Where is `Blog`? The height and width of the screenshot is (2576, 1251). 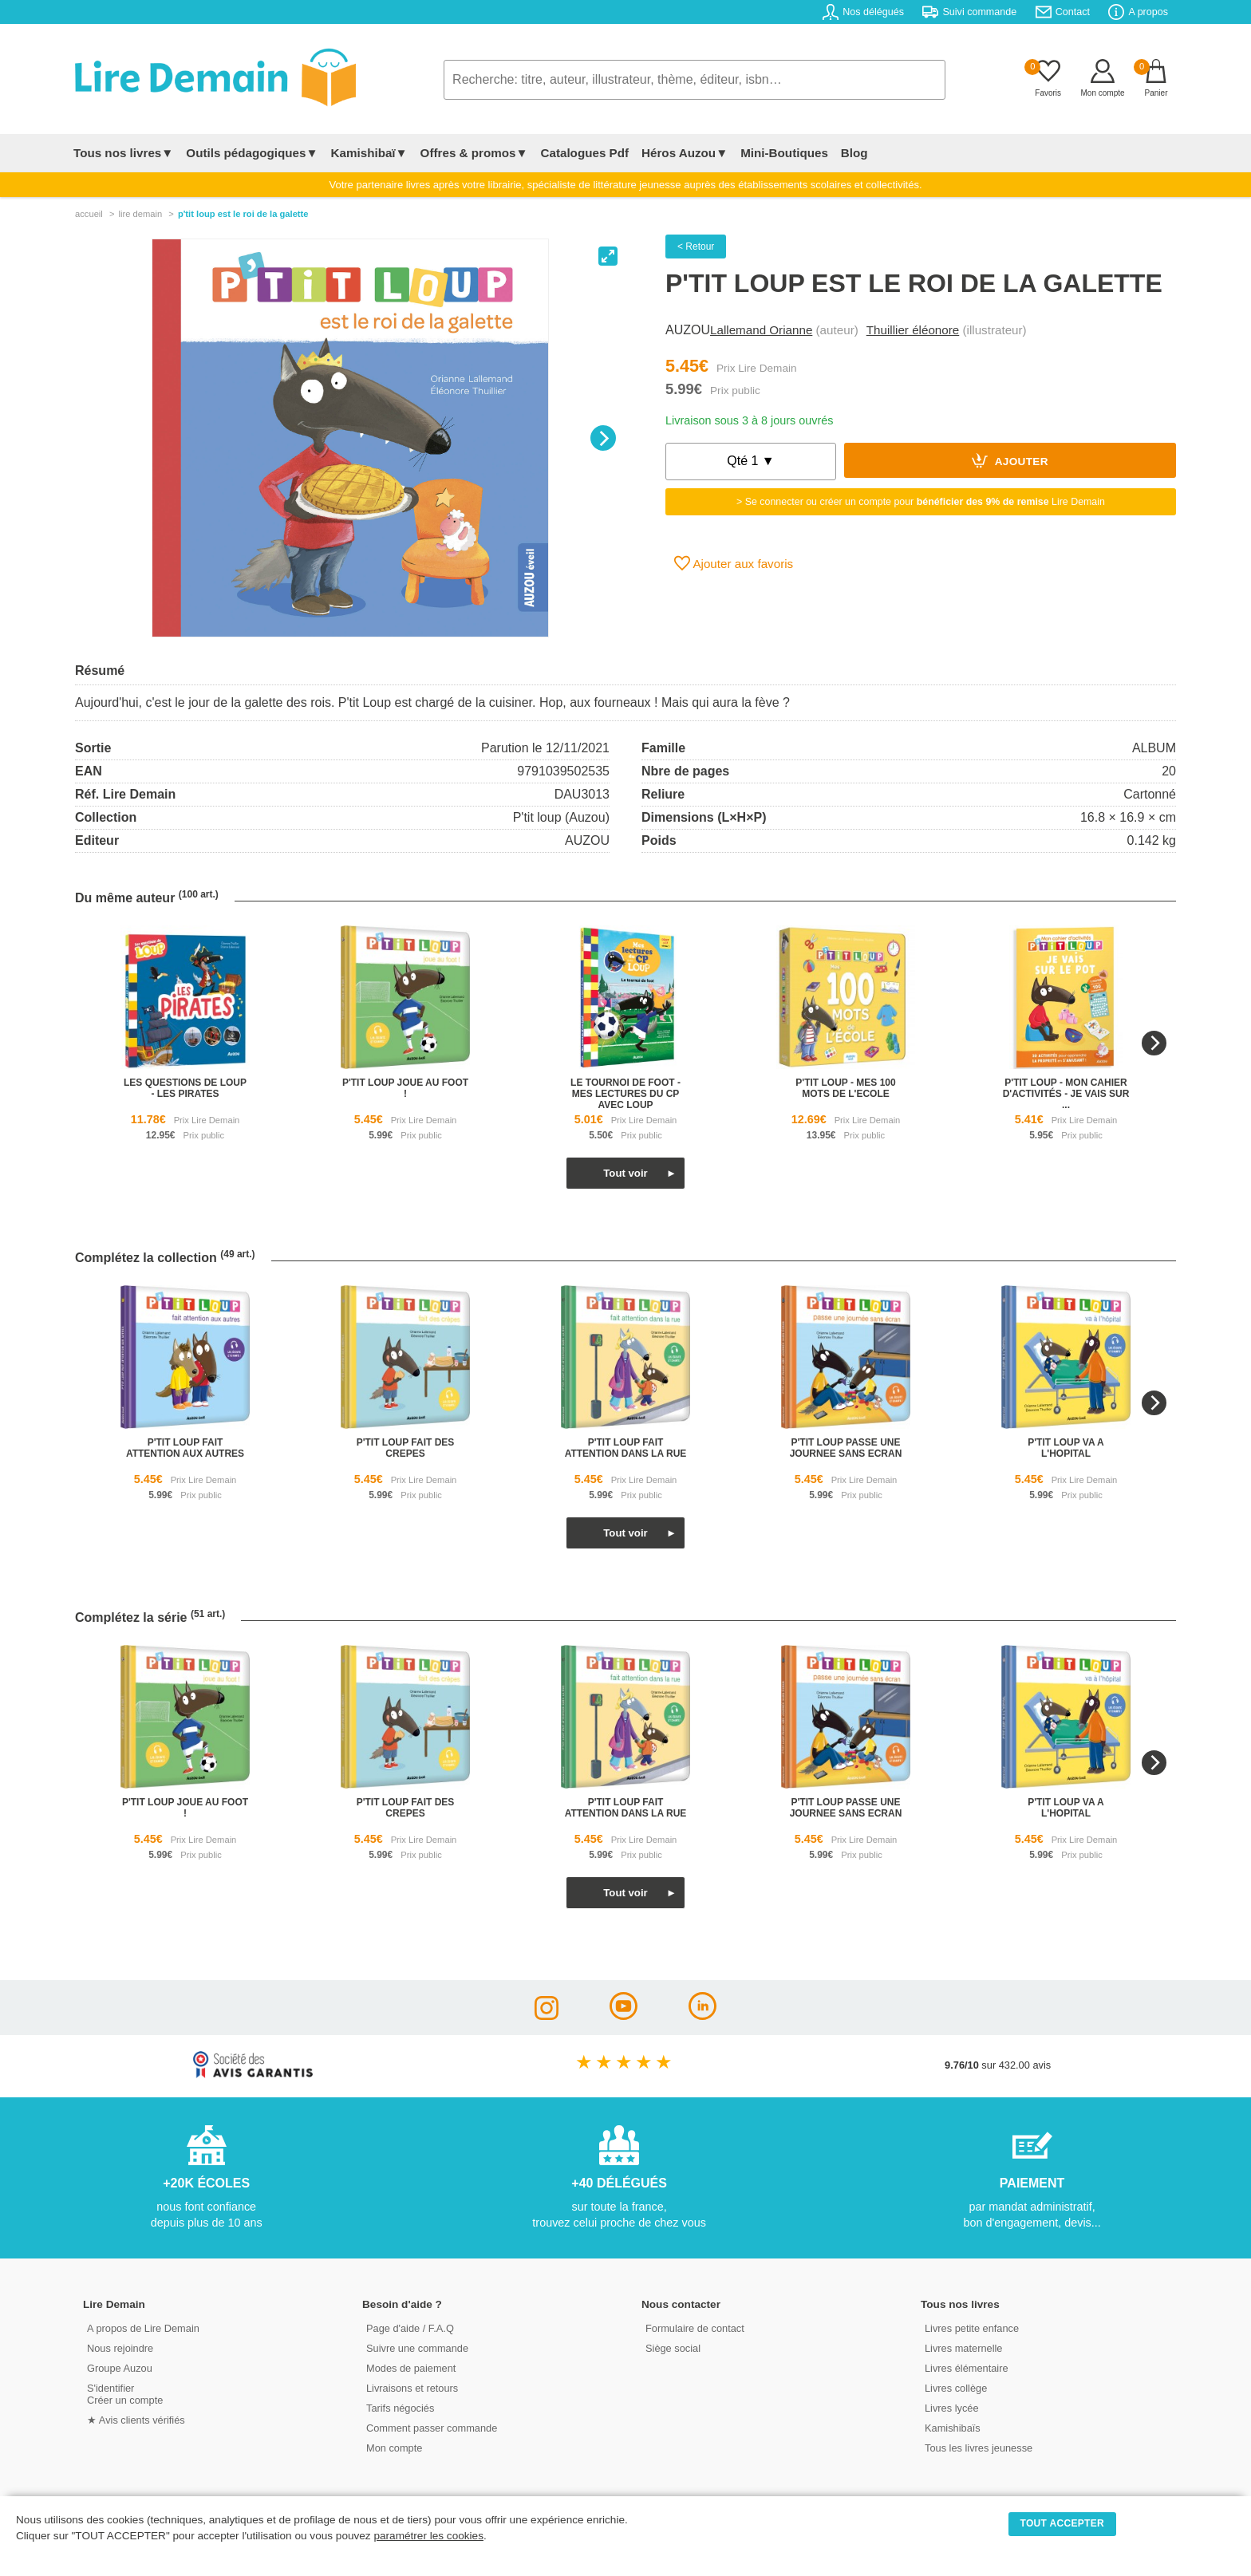
Blog is located at coordinates (854, 153).